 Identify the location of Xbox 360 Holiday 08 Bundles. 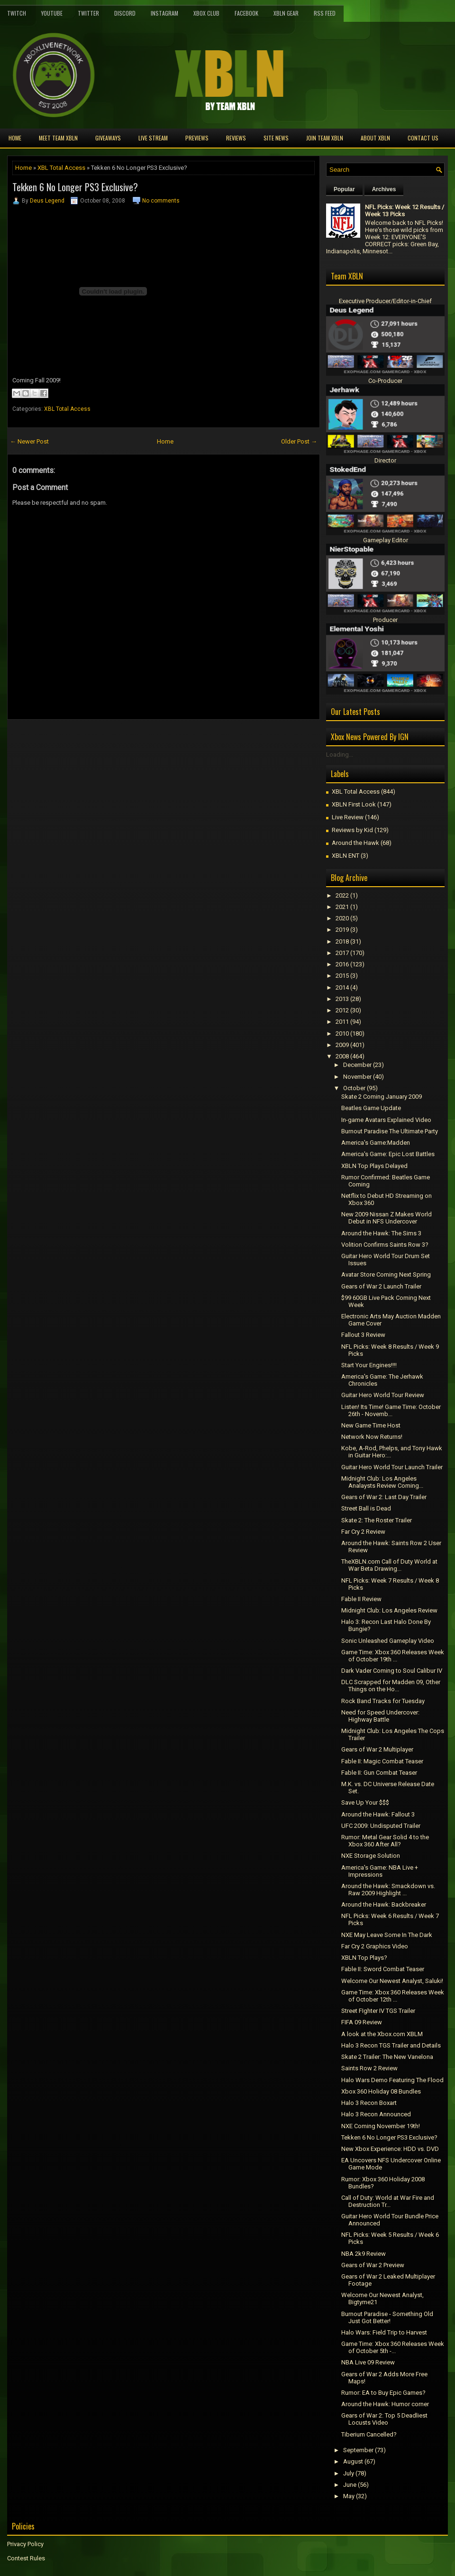
(381, 2091).